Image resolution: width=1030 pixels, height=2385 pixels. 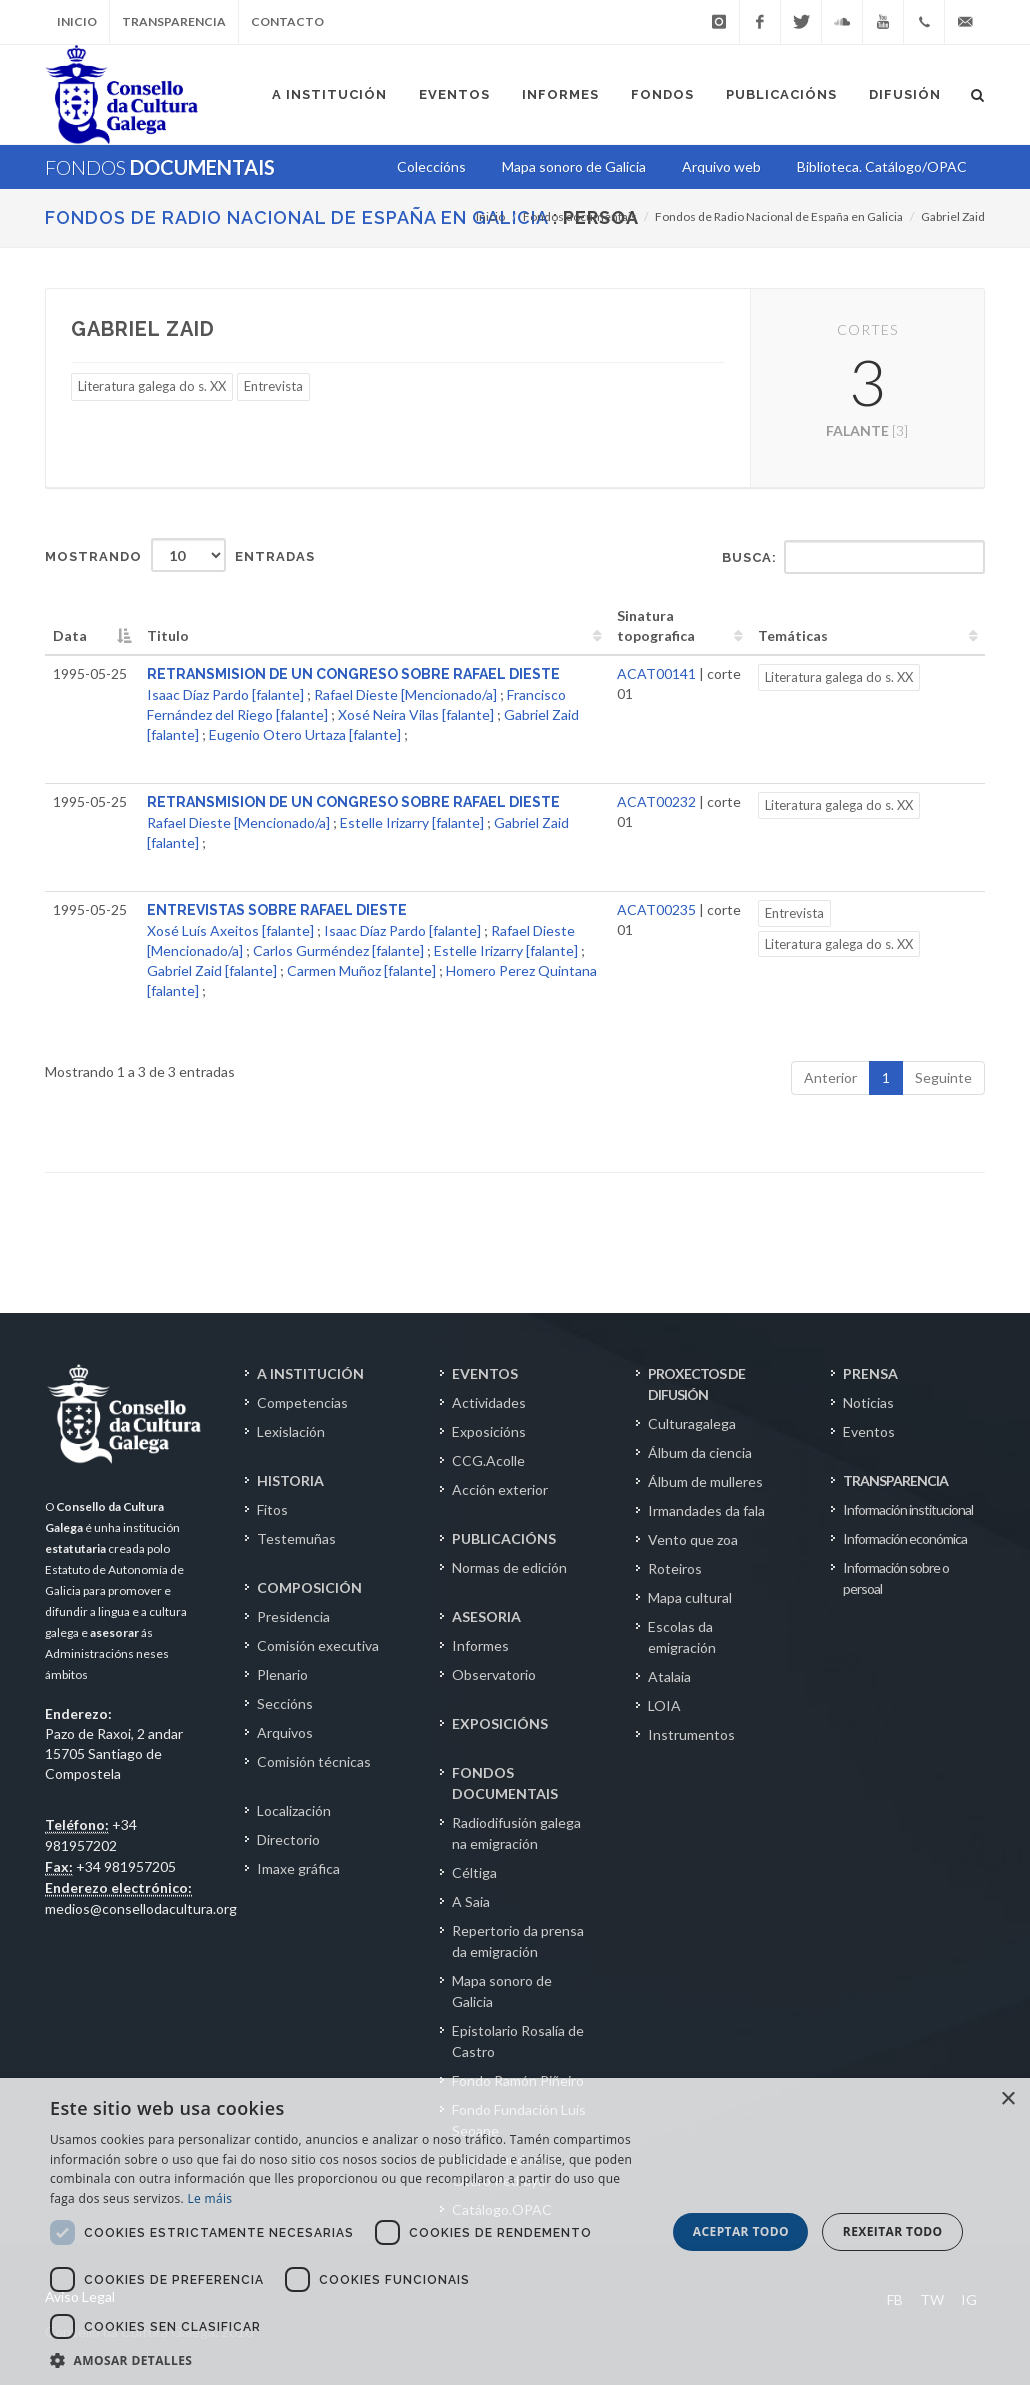 What do you see at coordinates (168, 635) in the screenshot?
I see `Titulo [Titulo: activate to sort column ascending]` at bounding box center [168, 635].